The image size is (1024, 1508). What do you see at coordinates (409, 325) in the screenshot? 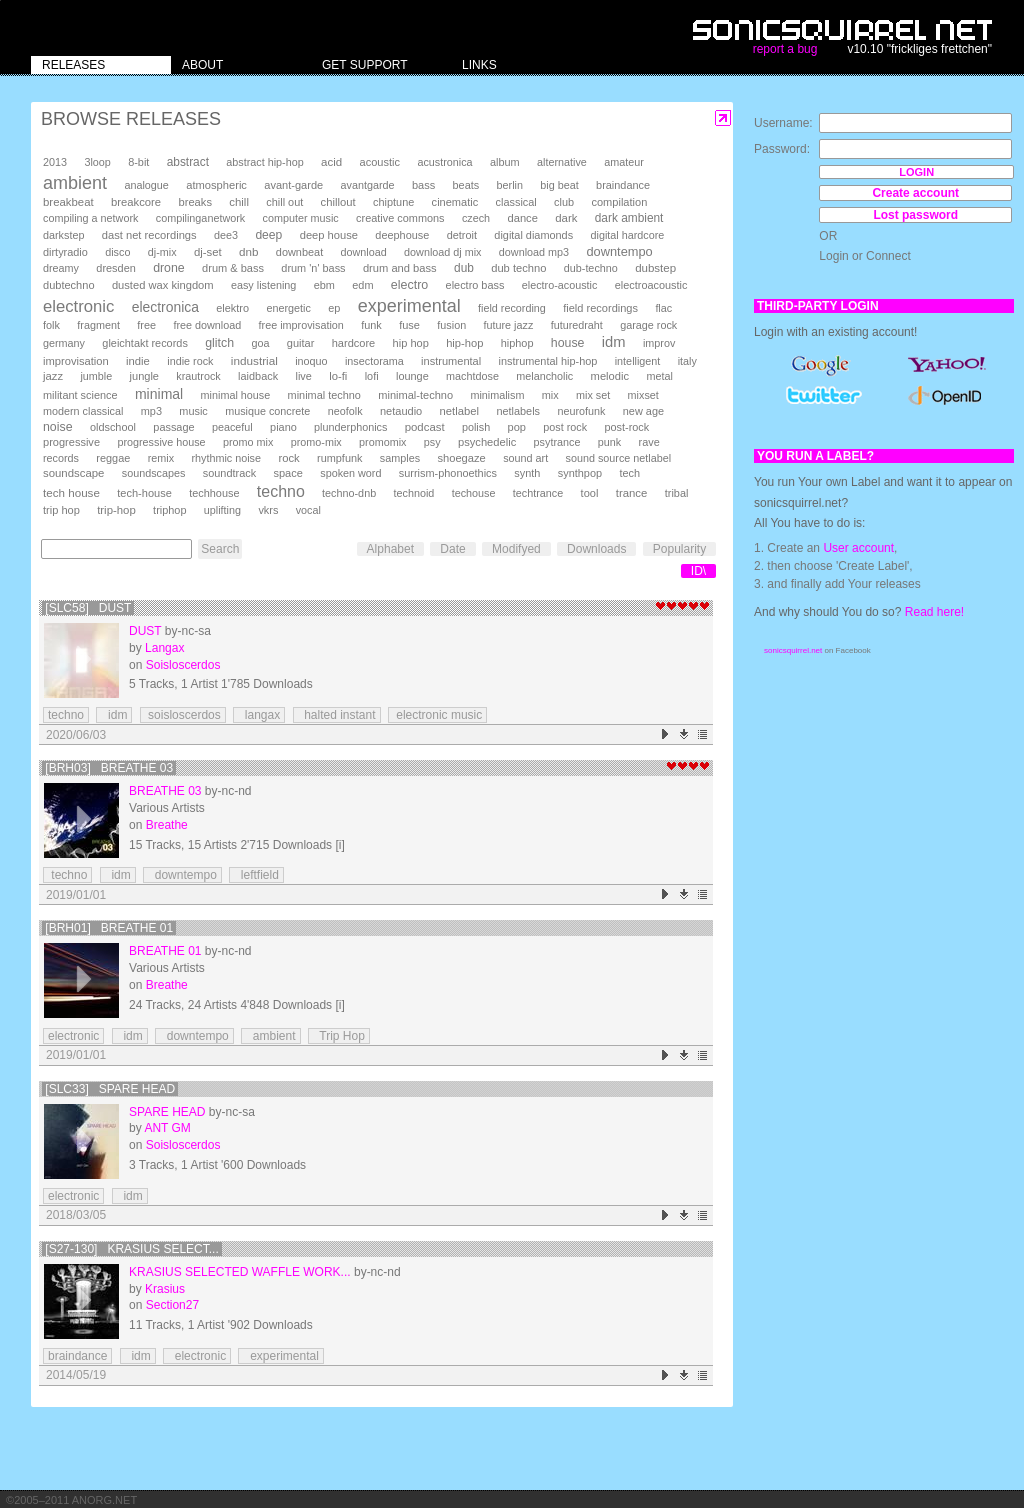
I see `fuse` at bounding box center [409, 325].